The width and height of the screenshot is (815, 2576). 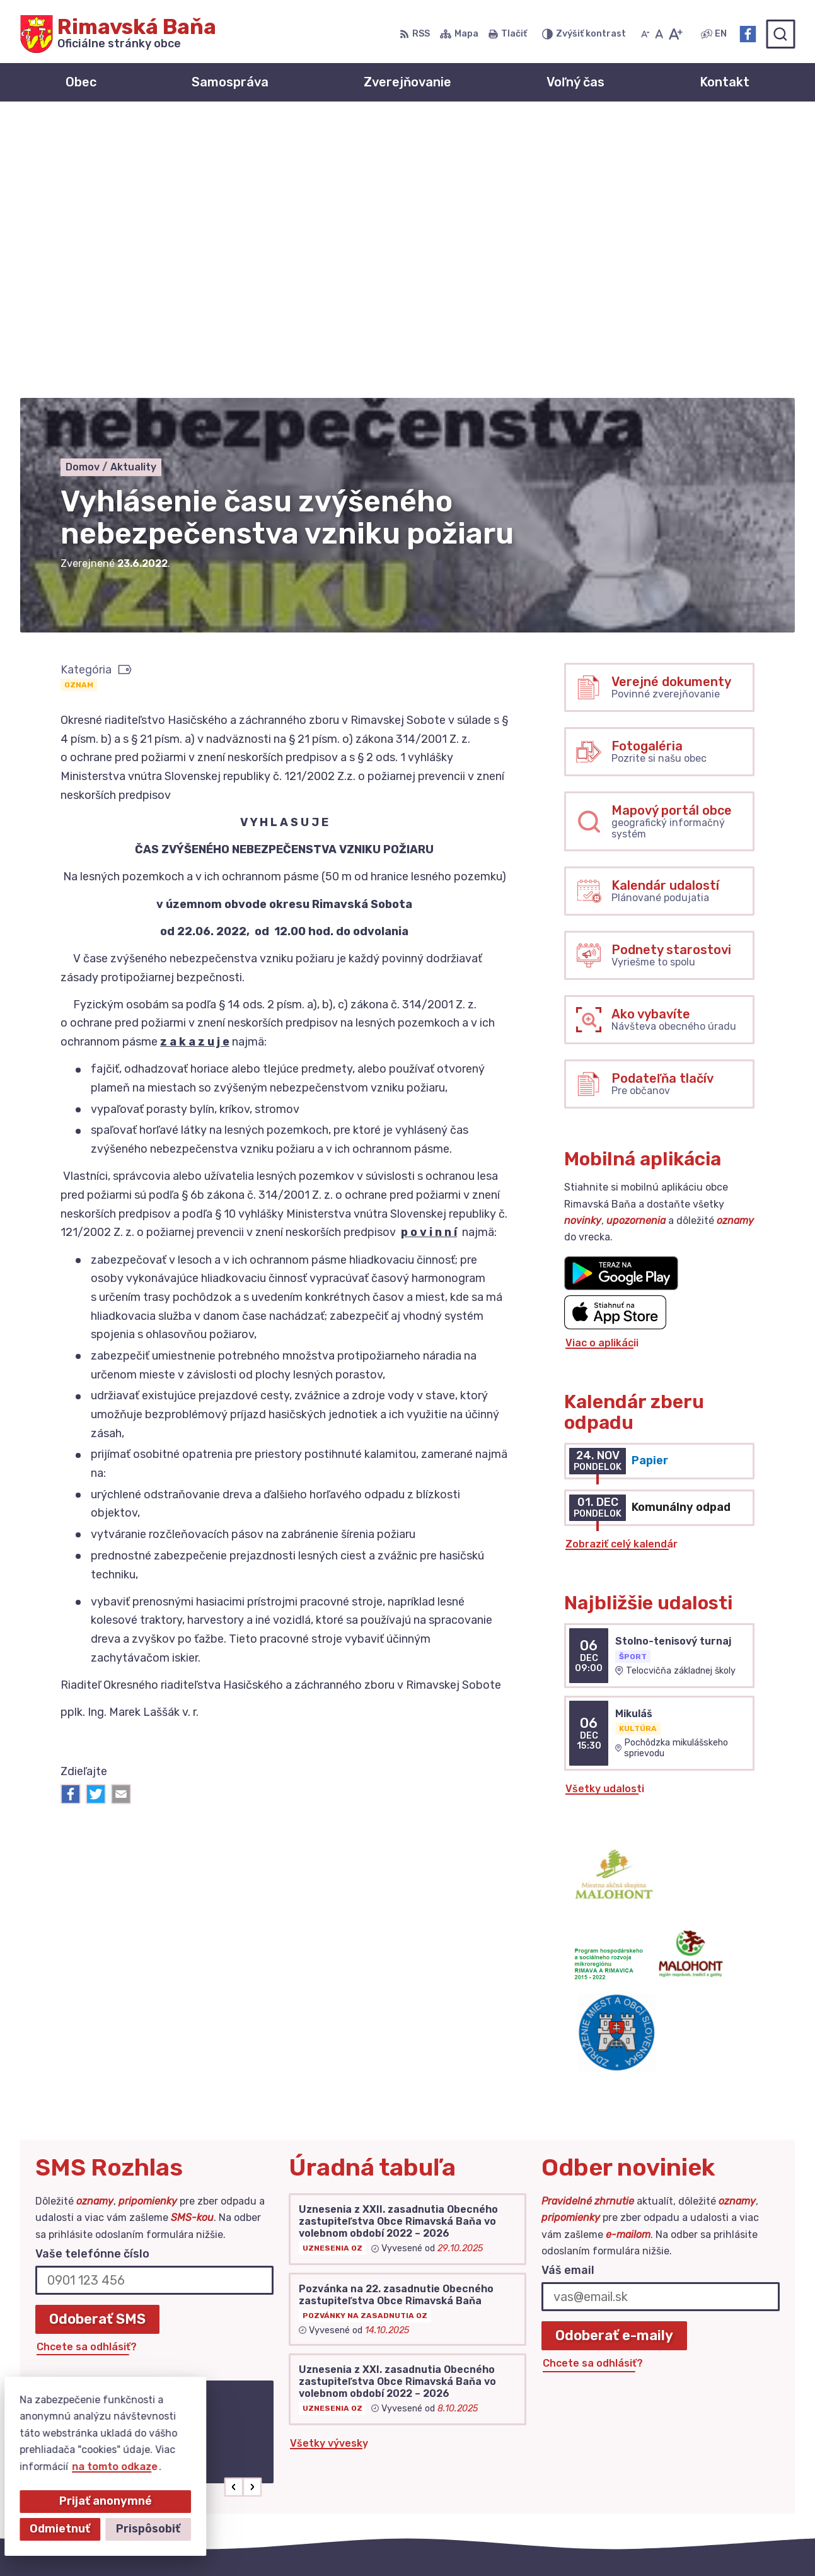 I want to click on [Nastaviť pôvodnú veľkosť písma], so click(x=659, y=34).